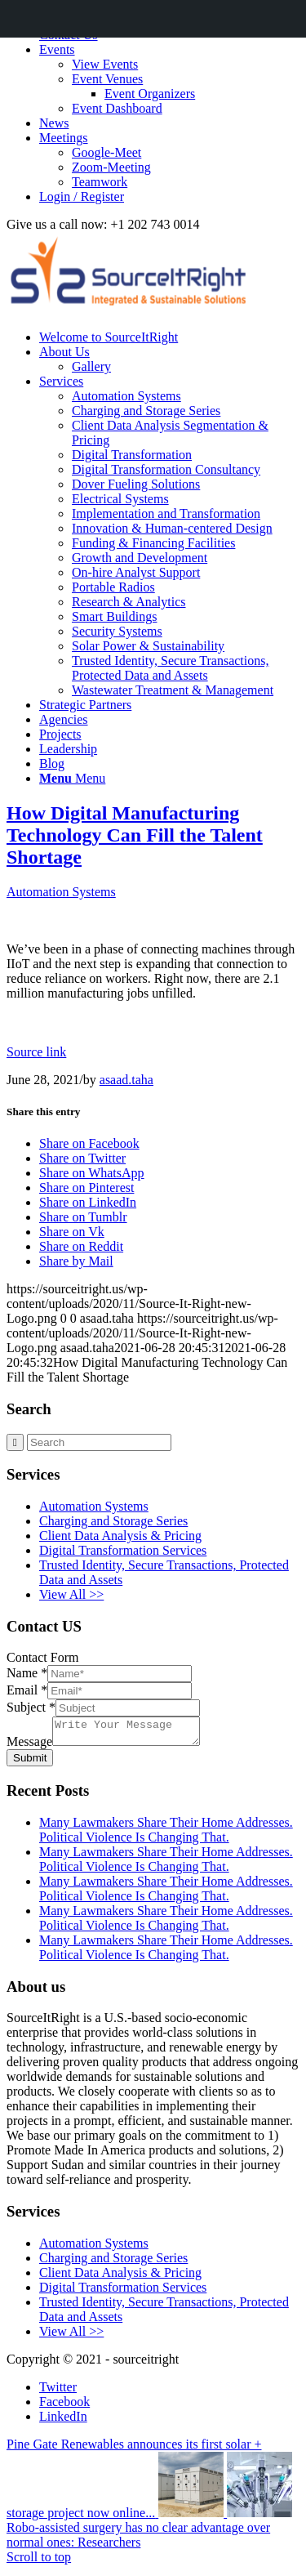 The width and height of the screenshot is (306, 2576). I want to click on Subject, so click(31, 1707).